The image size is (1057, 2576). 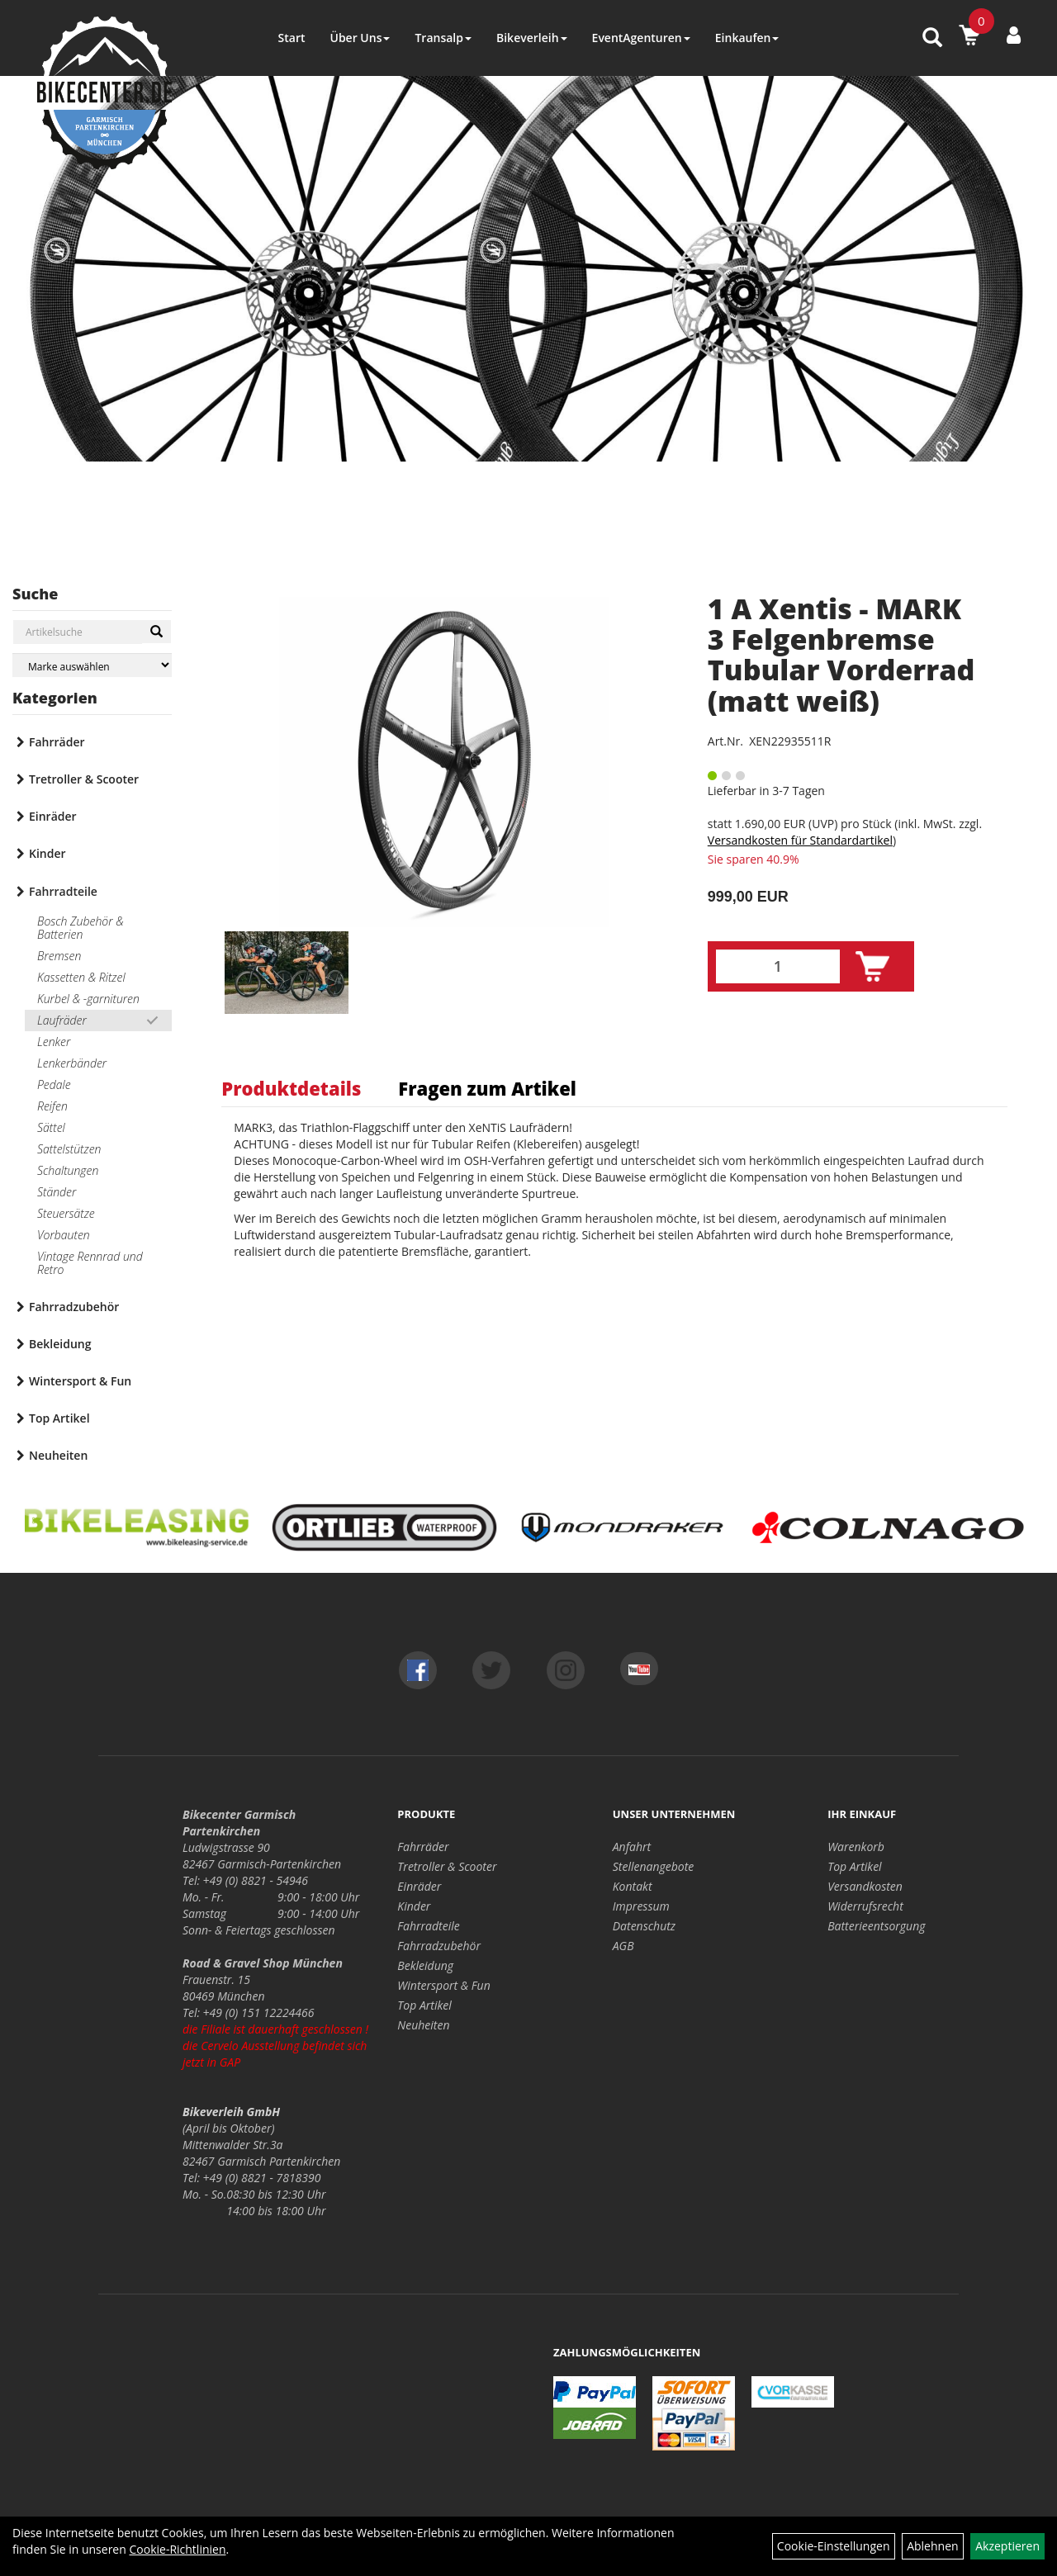 What do you see at coordinates (88, 998) in the screenshot?
I see `Kurbel & -garnituren` at bounding box center [88, 998].